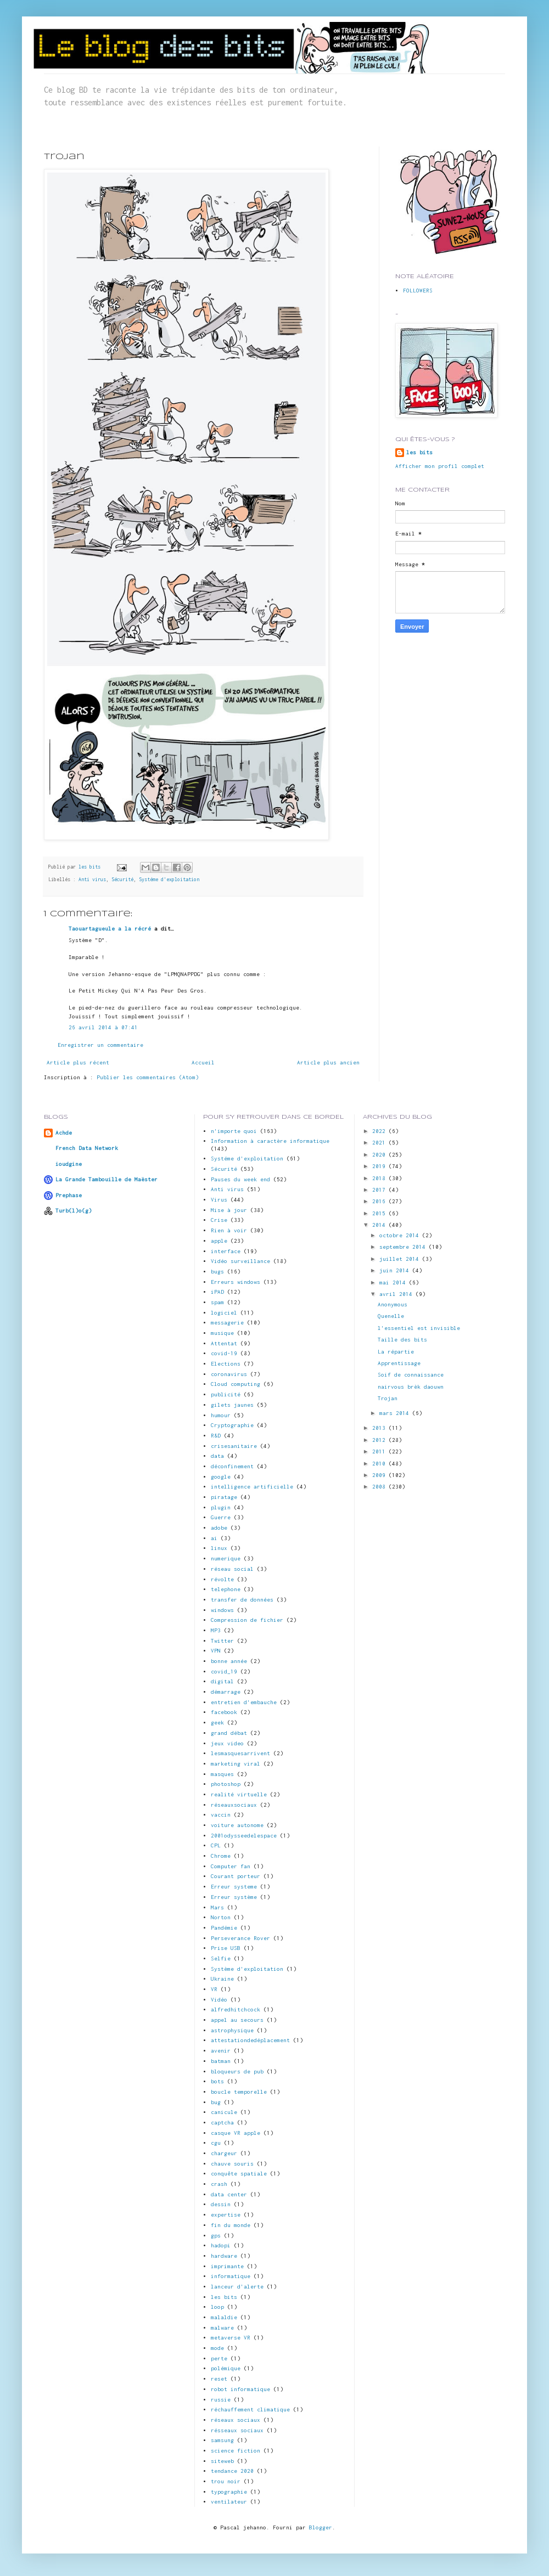  Describe the element at coordinates (203, 1062) in the screenshot. I see `Accueil` at that location.